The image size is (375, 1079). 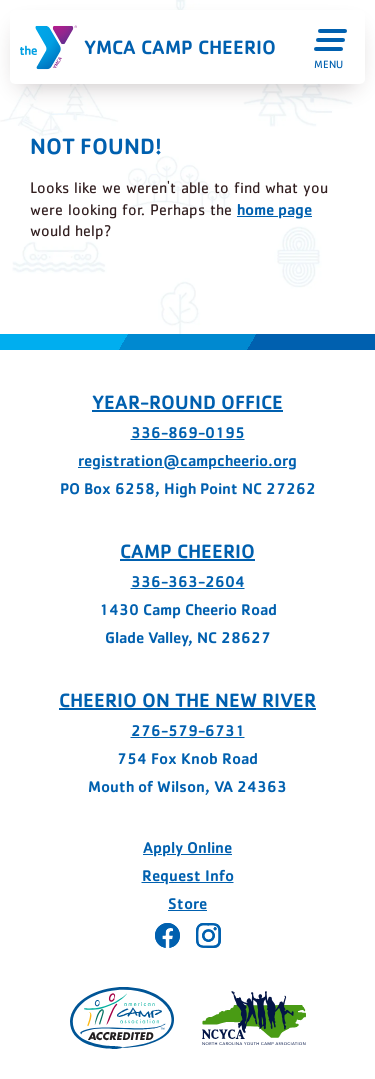 I want to click on 336-869-0195, so click(x=188, y=432).